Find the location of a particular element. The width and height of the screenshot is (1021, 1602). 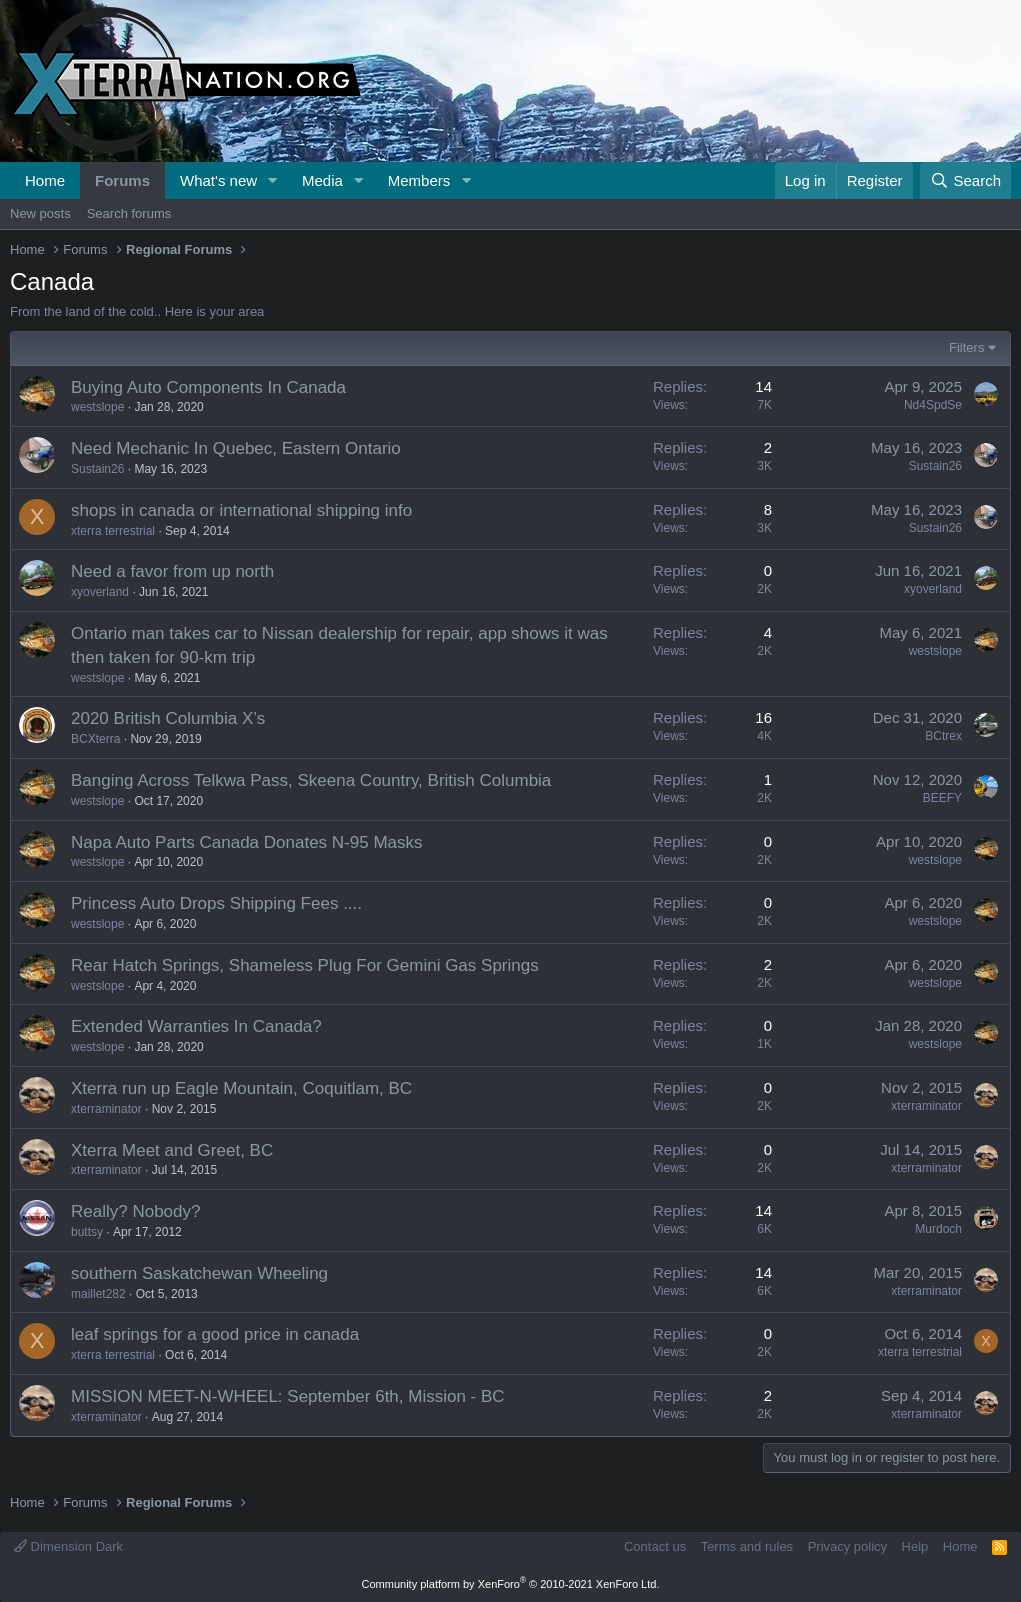

Princess Auto Drops Shipping Fees .... is located at coordinates (216, 903).